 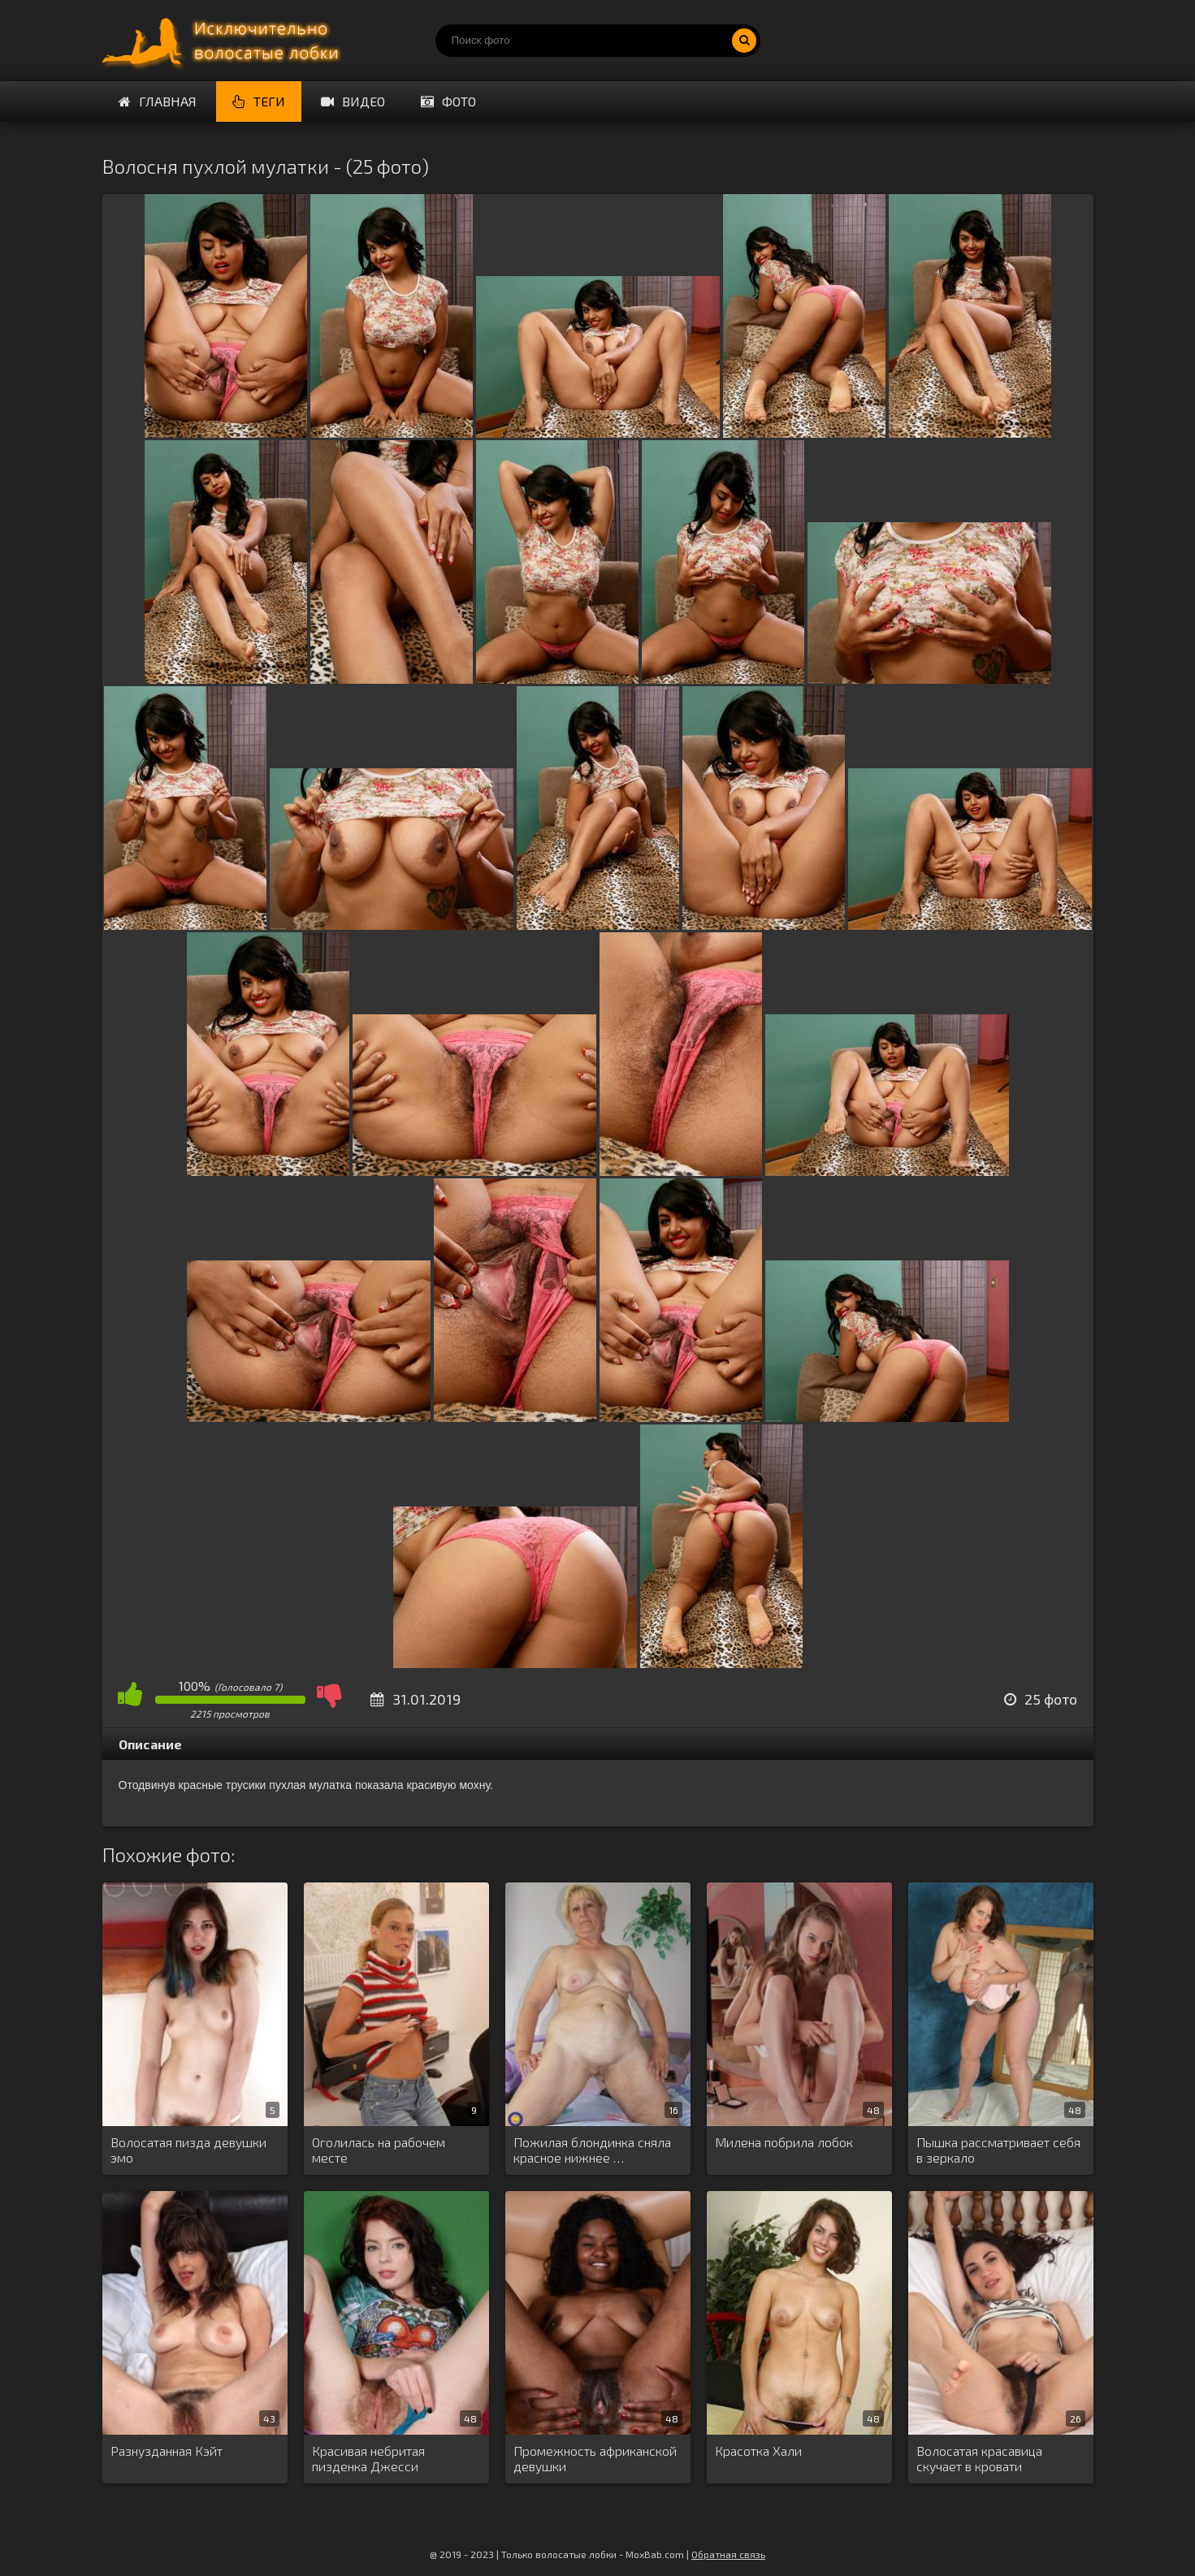 What do you see at coordinates (728, 2554) in the screenshot?
I see `Обратная связь` at bounding box center [728, 2554].